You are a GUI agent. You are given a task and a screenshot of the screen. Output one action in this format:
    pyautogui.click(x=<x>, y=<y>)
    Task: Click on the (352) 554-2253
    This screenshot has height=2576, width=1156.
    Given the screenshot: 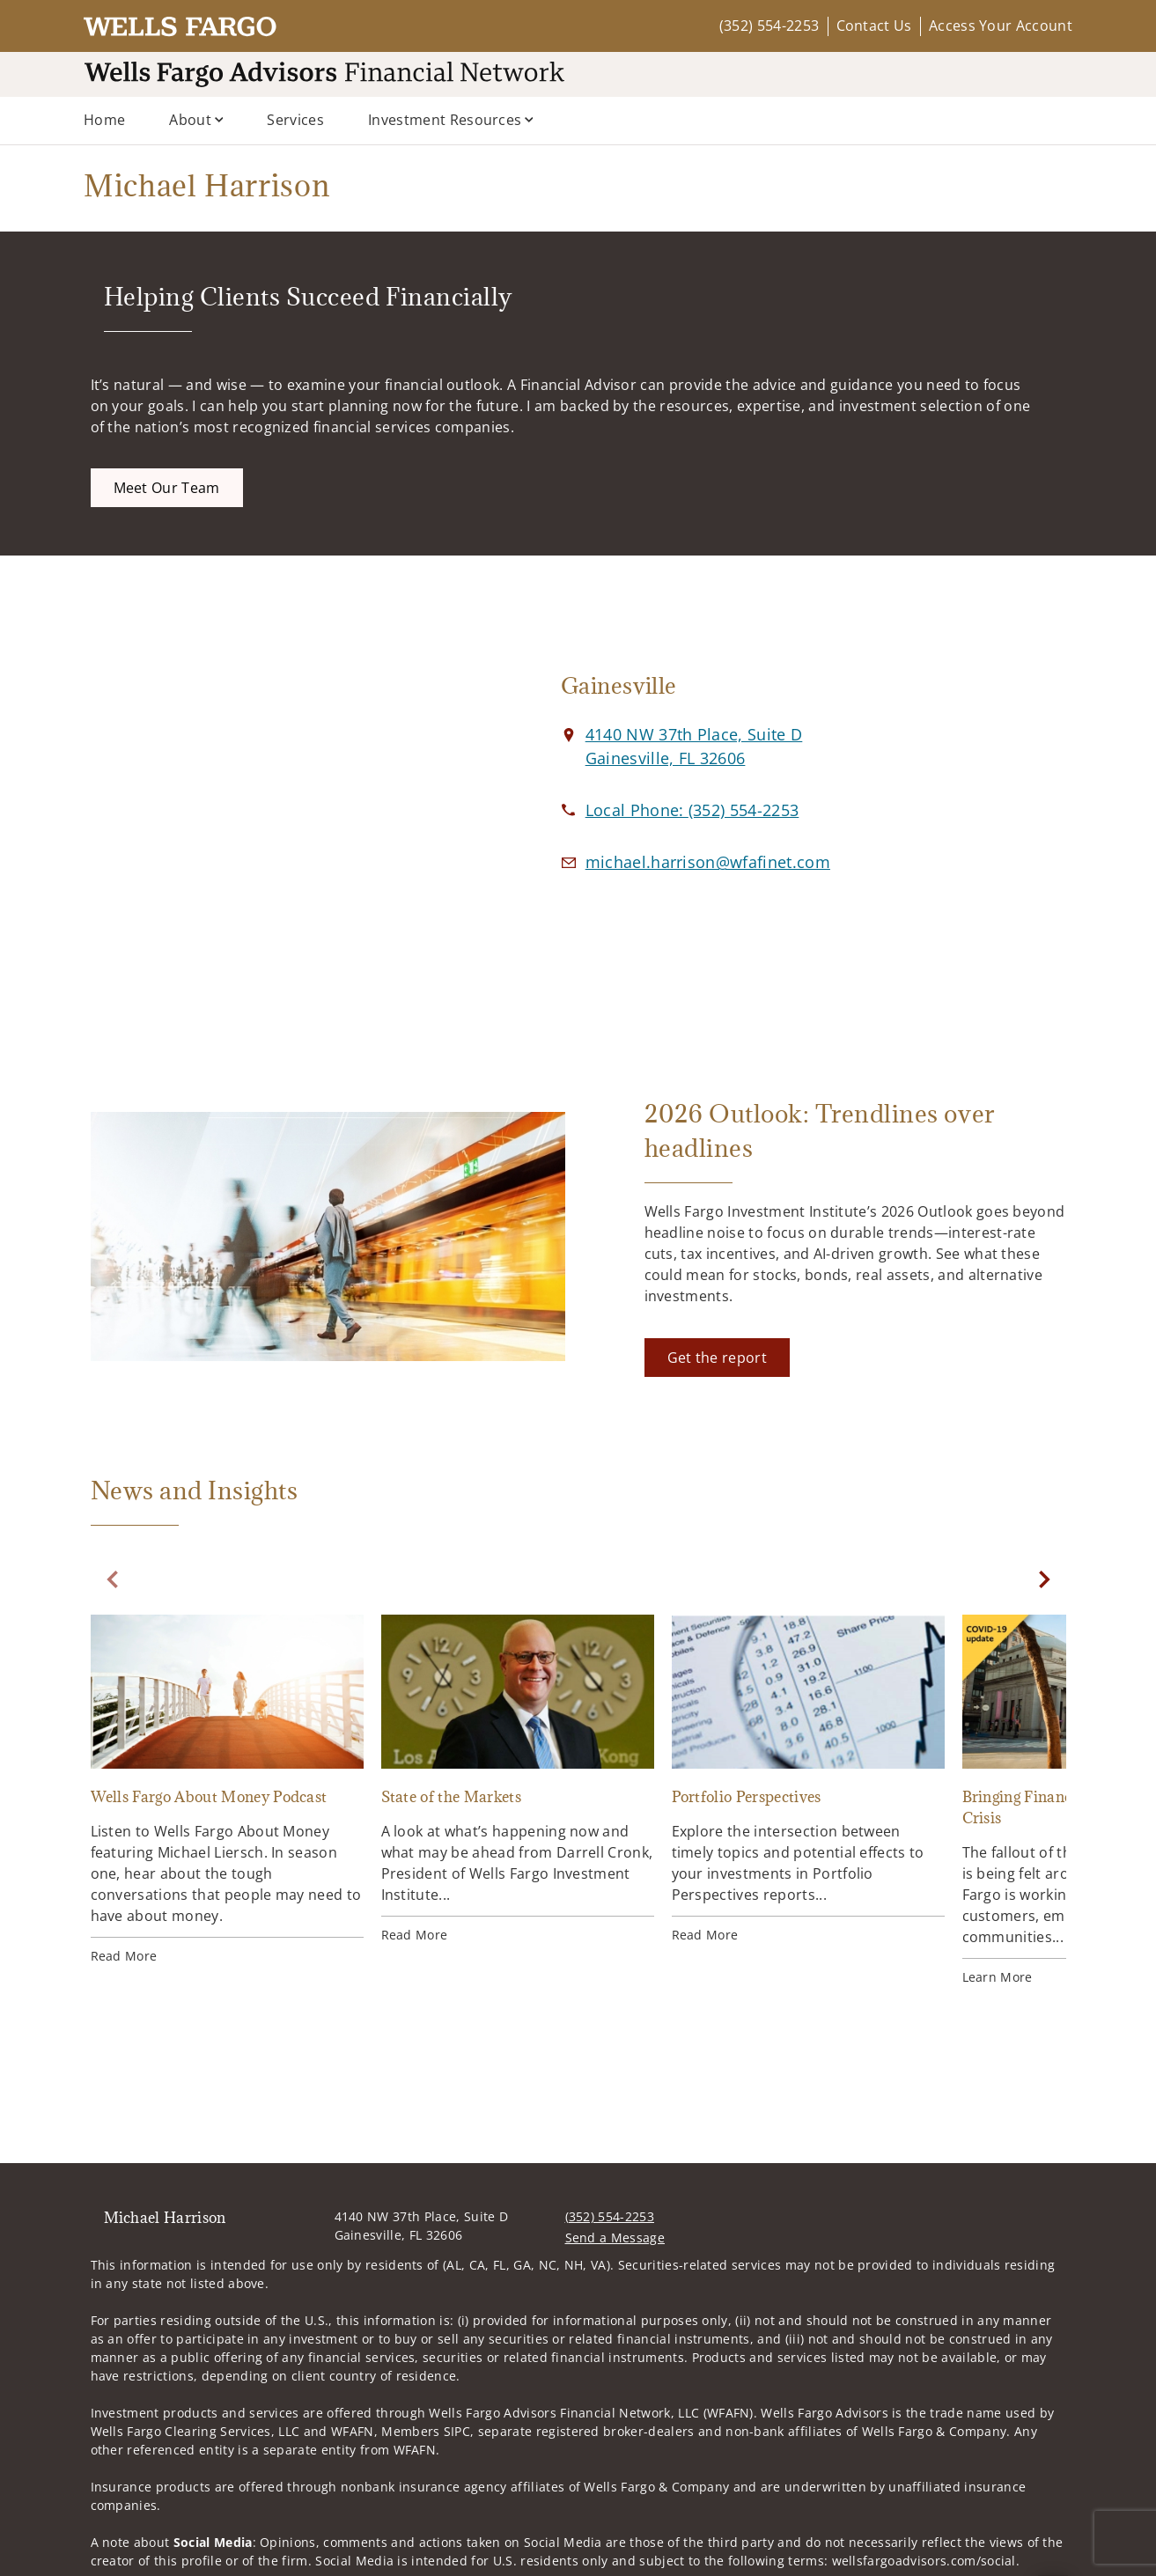 What is the action you would take?
    pyautogui.click(x=769, y=25)
    